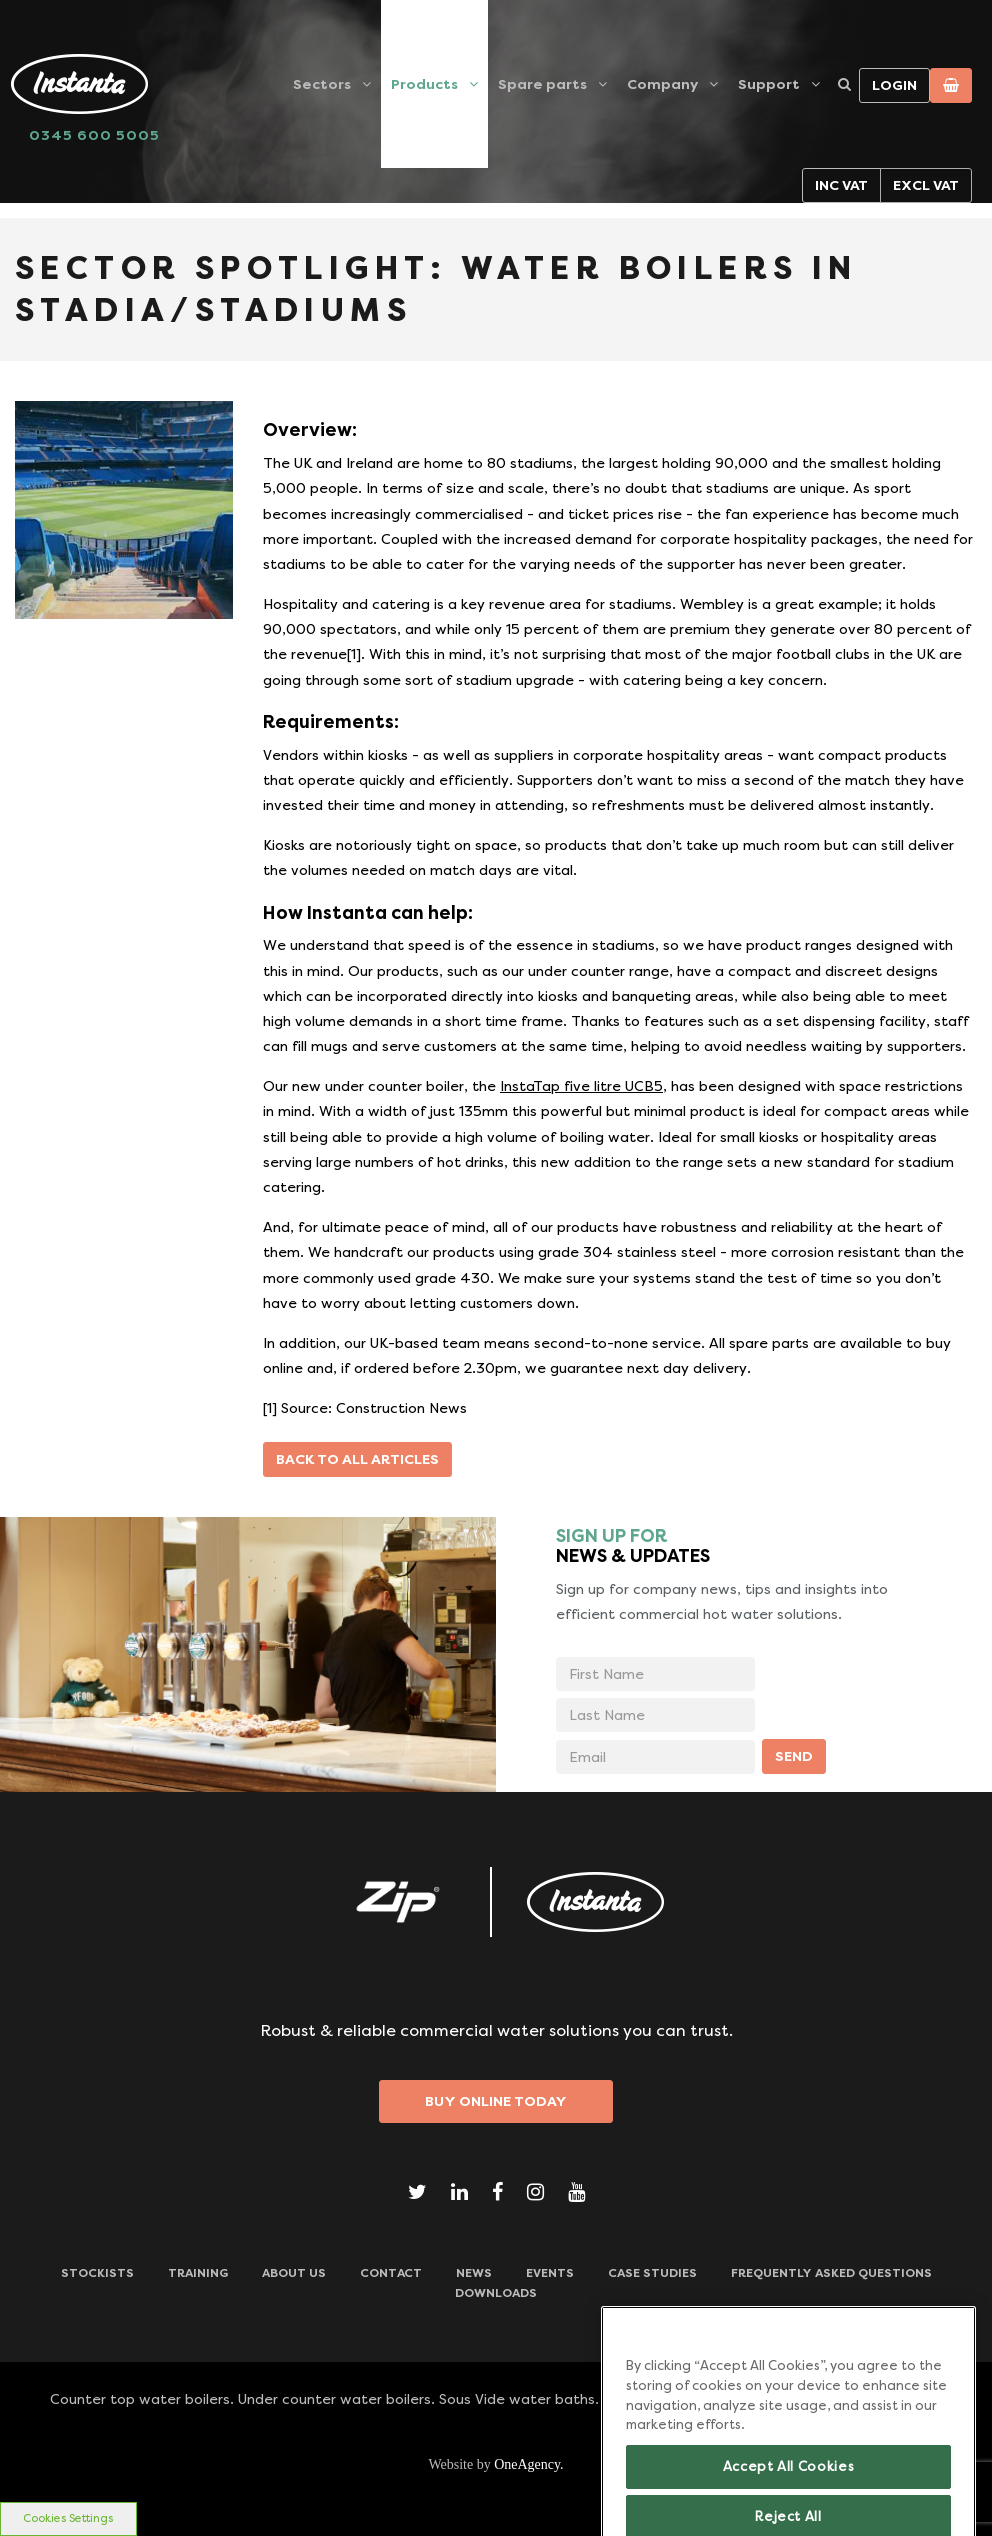 Image resolution: width=992 pixels, height=2536 pixels. What do you see at coordinates (68, 2518) in the screenshot?
I see `Cookies Settings` at bounding box center [68, 2518].